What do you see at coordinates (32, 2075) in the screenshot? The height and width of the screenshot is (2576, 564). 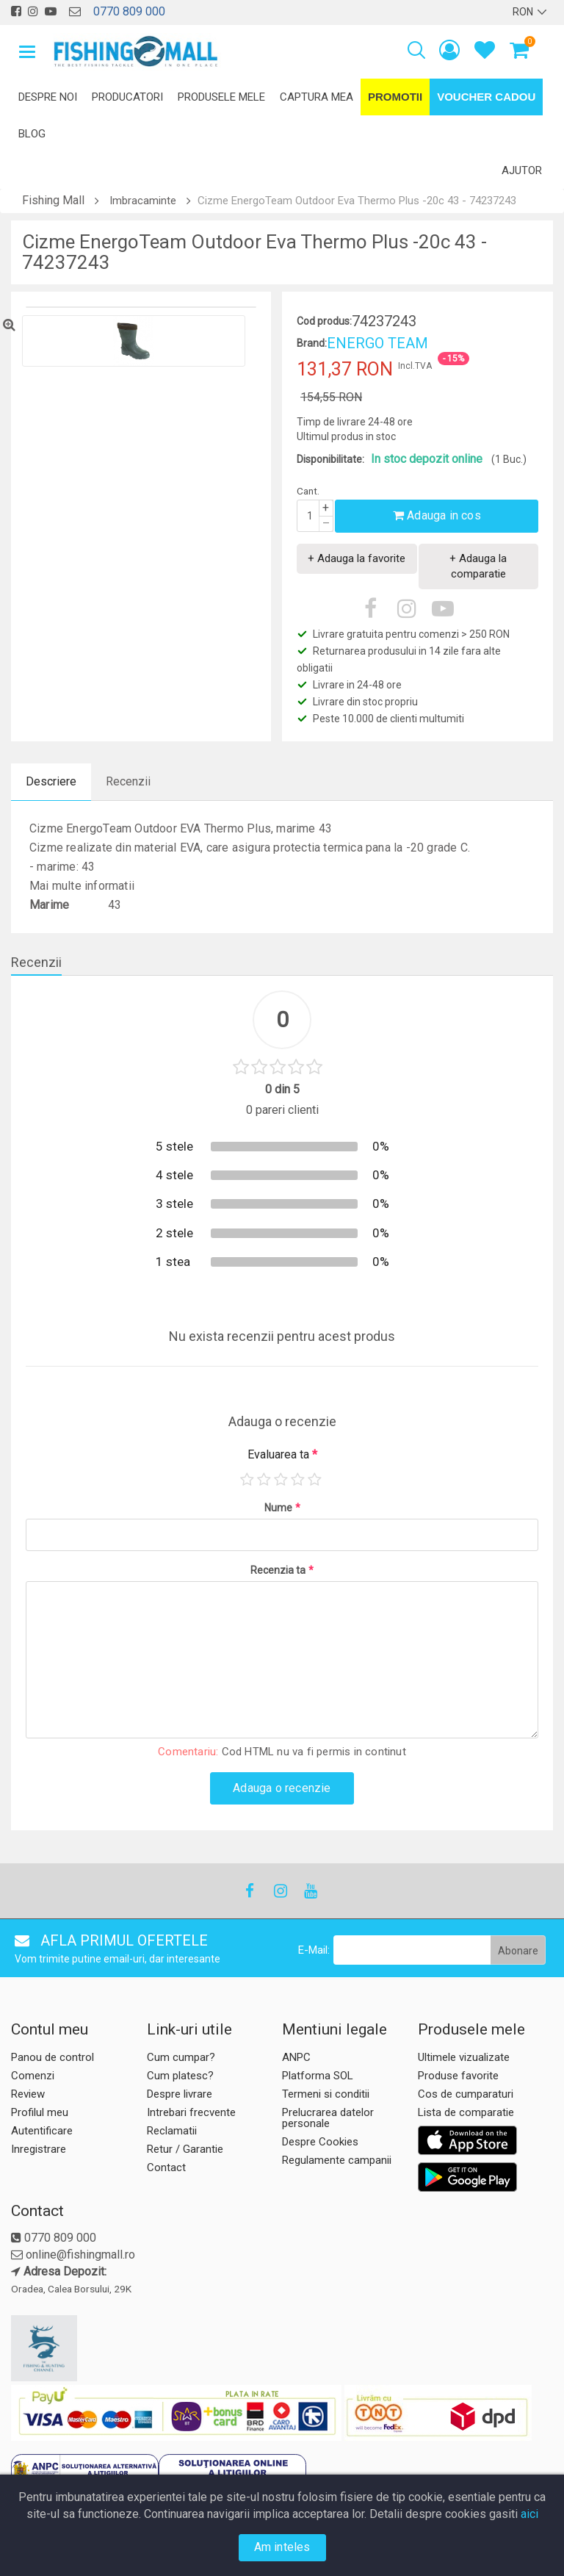 I see `Comenzi` at bounding box center [32, 2075].